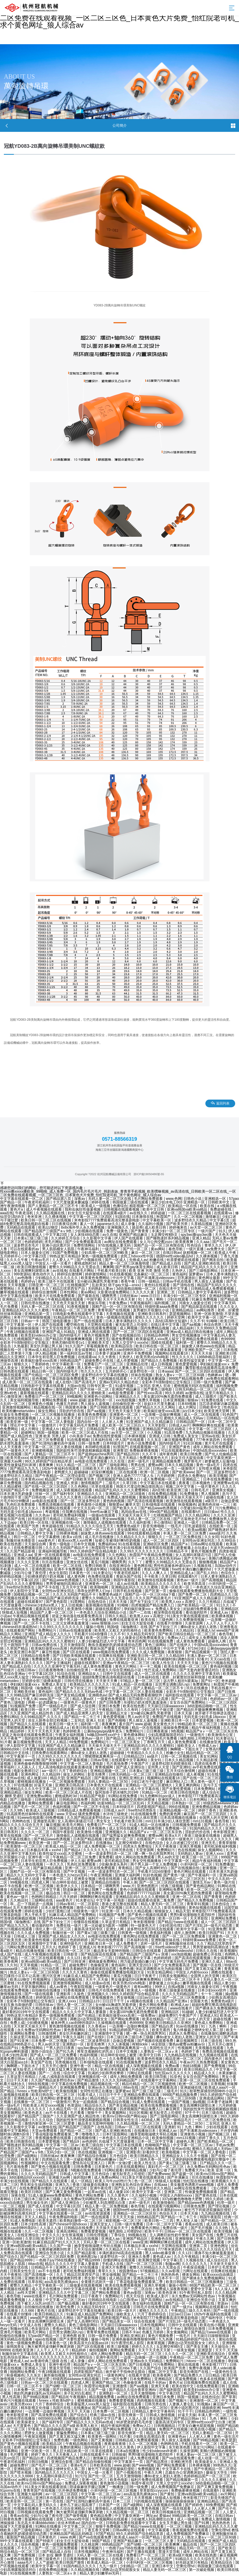  What do you see at coordinates (210, 1602) in the screenshot?
I see `久久只有精品` at bounding box center [210, 1602].